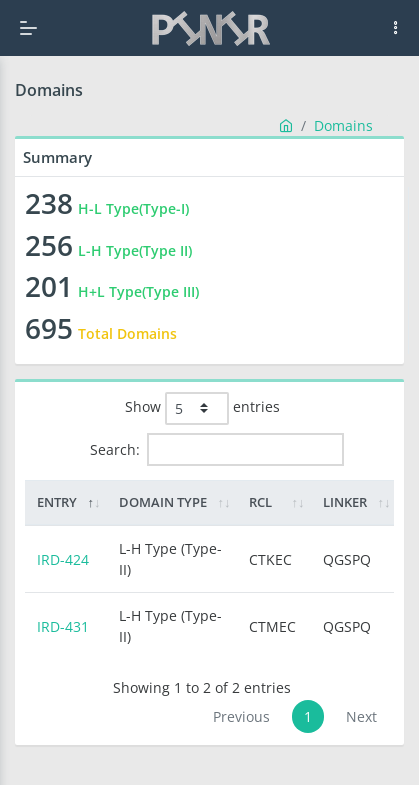  What do you see at coordinates (57, 502) in the screenshot?
I see `Entry [Entry: activate to sort column descending]` at bounding box center [57, 502].